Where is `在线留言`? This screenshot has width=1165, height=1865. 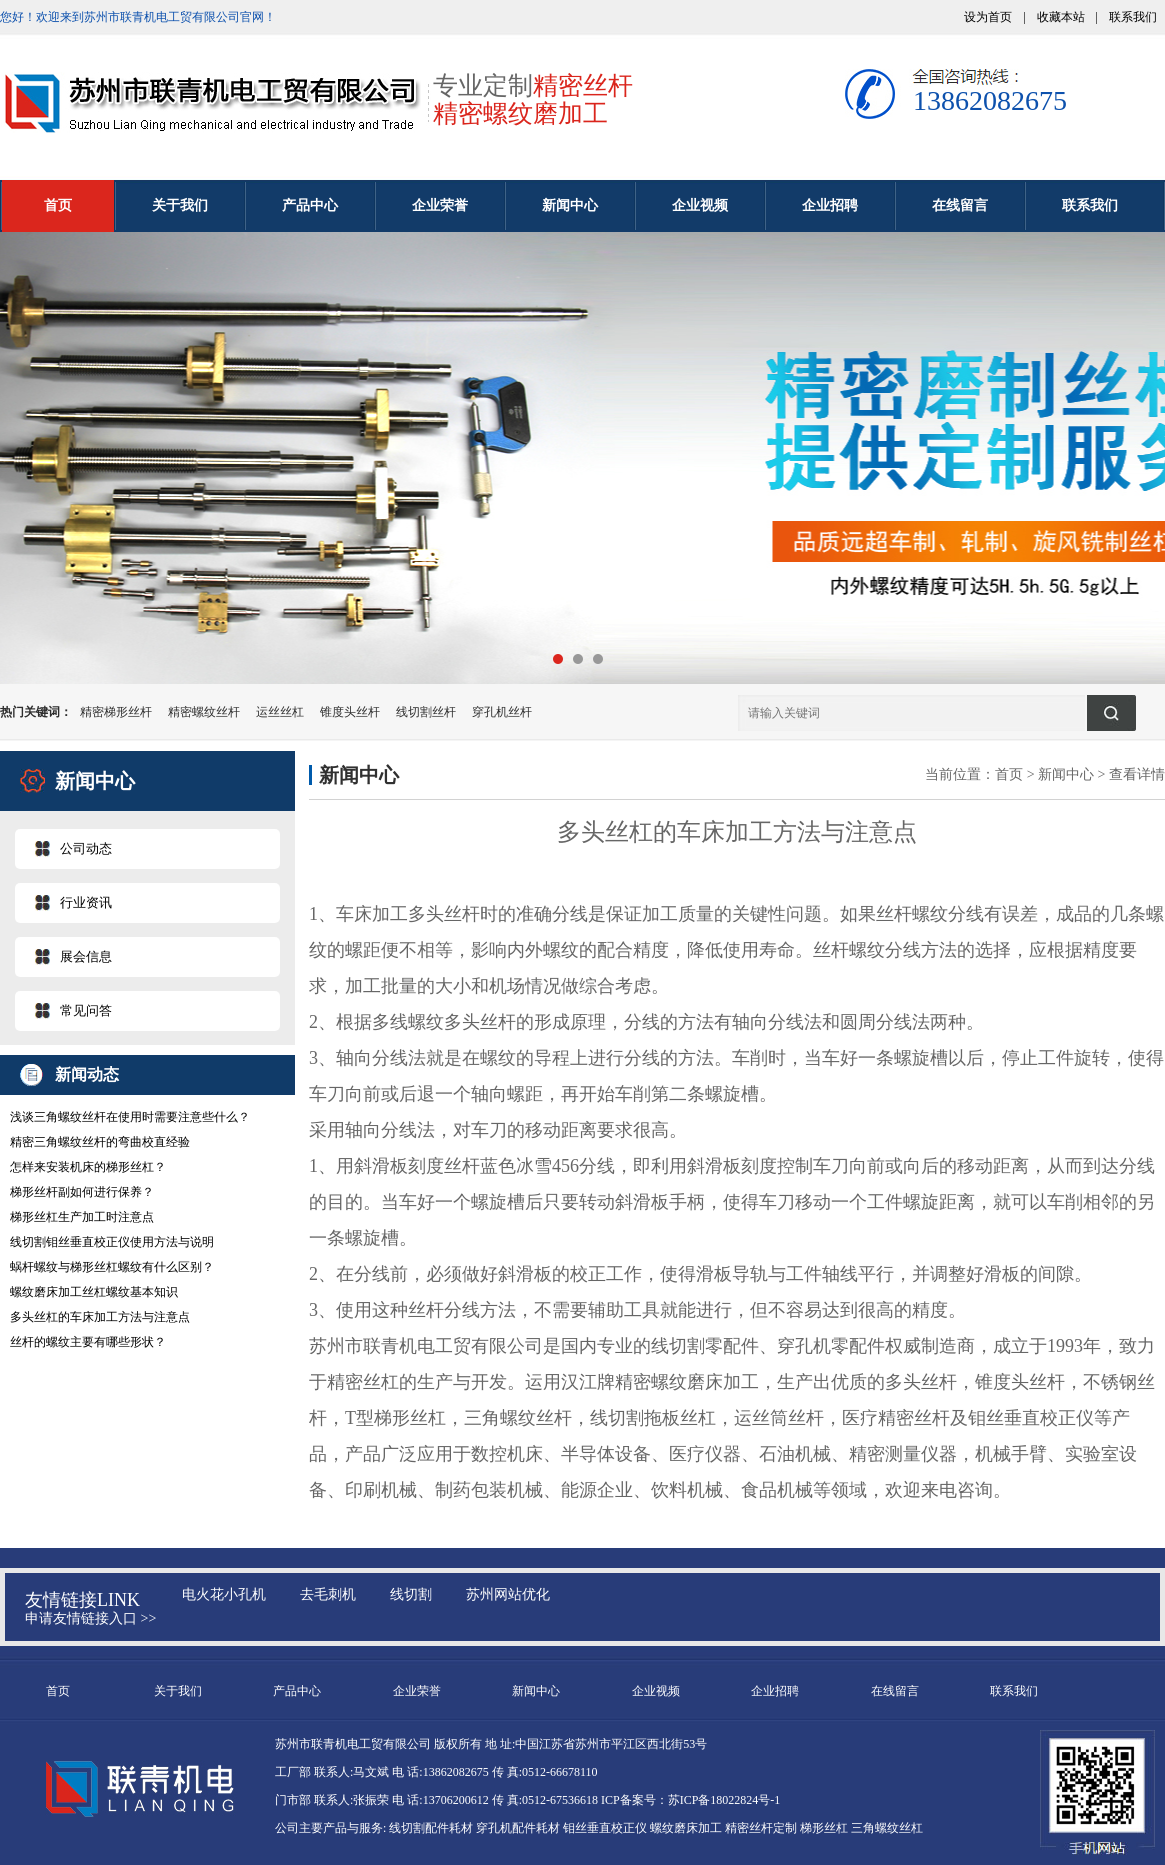 在线留言 is located at coordinates (960, 205).